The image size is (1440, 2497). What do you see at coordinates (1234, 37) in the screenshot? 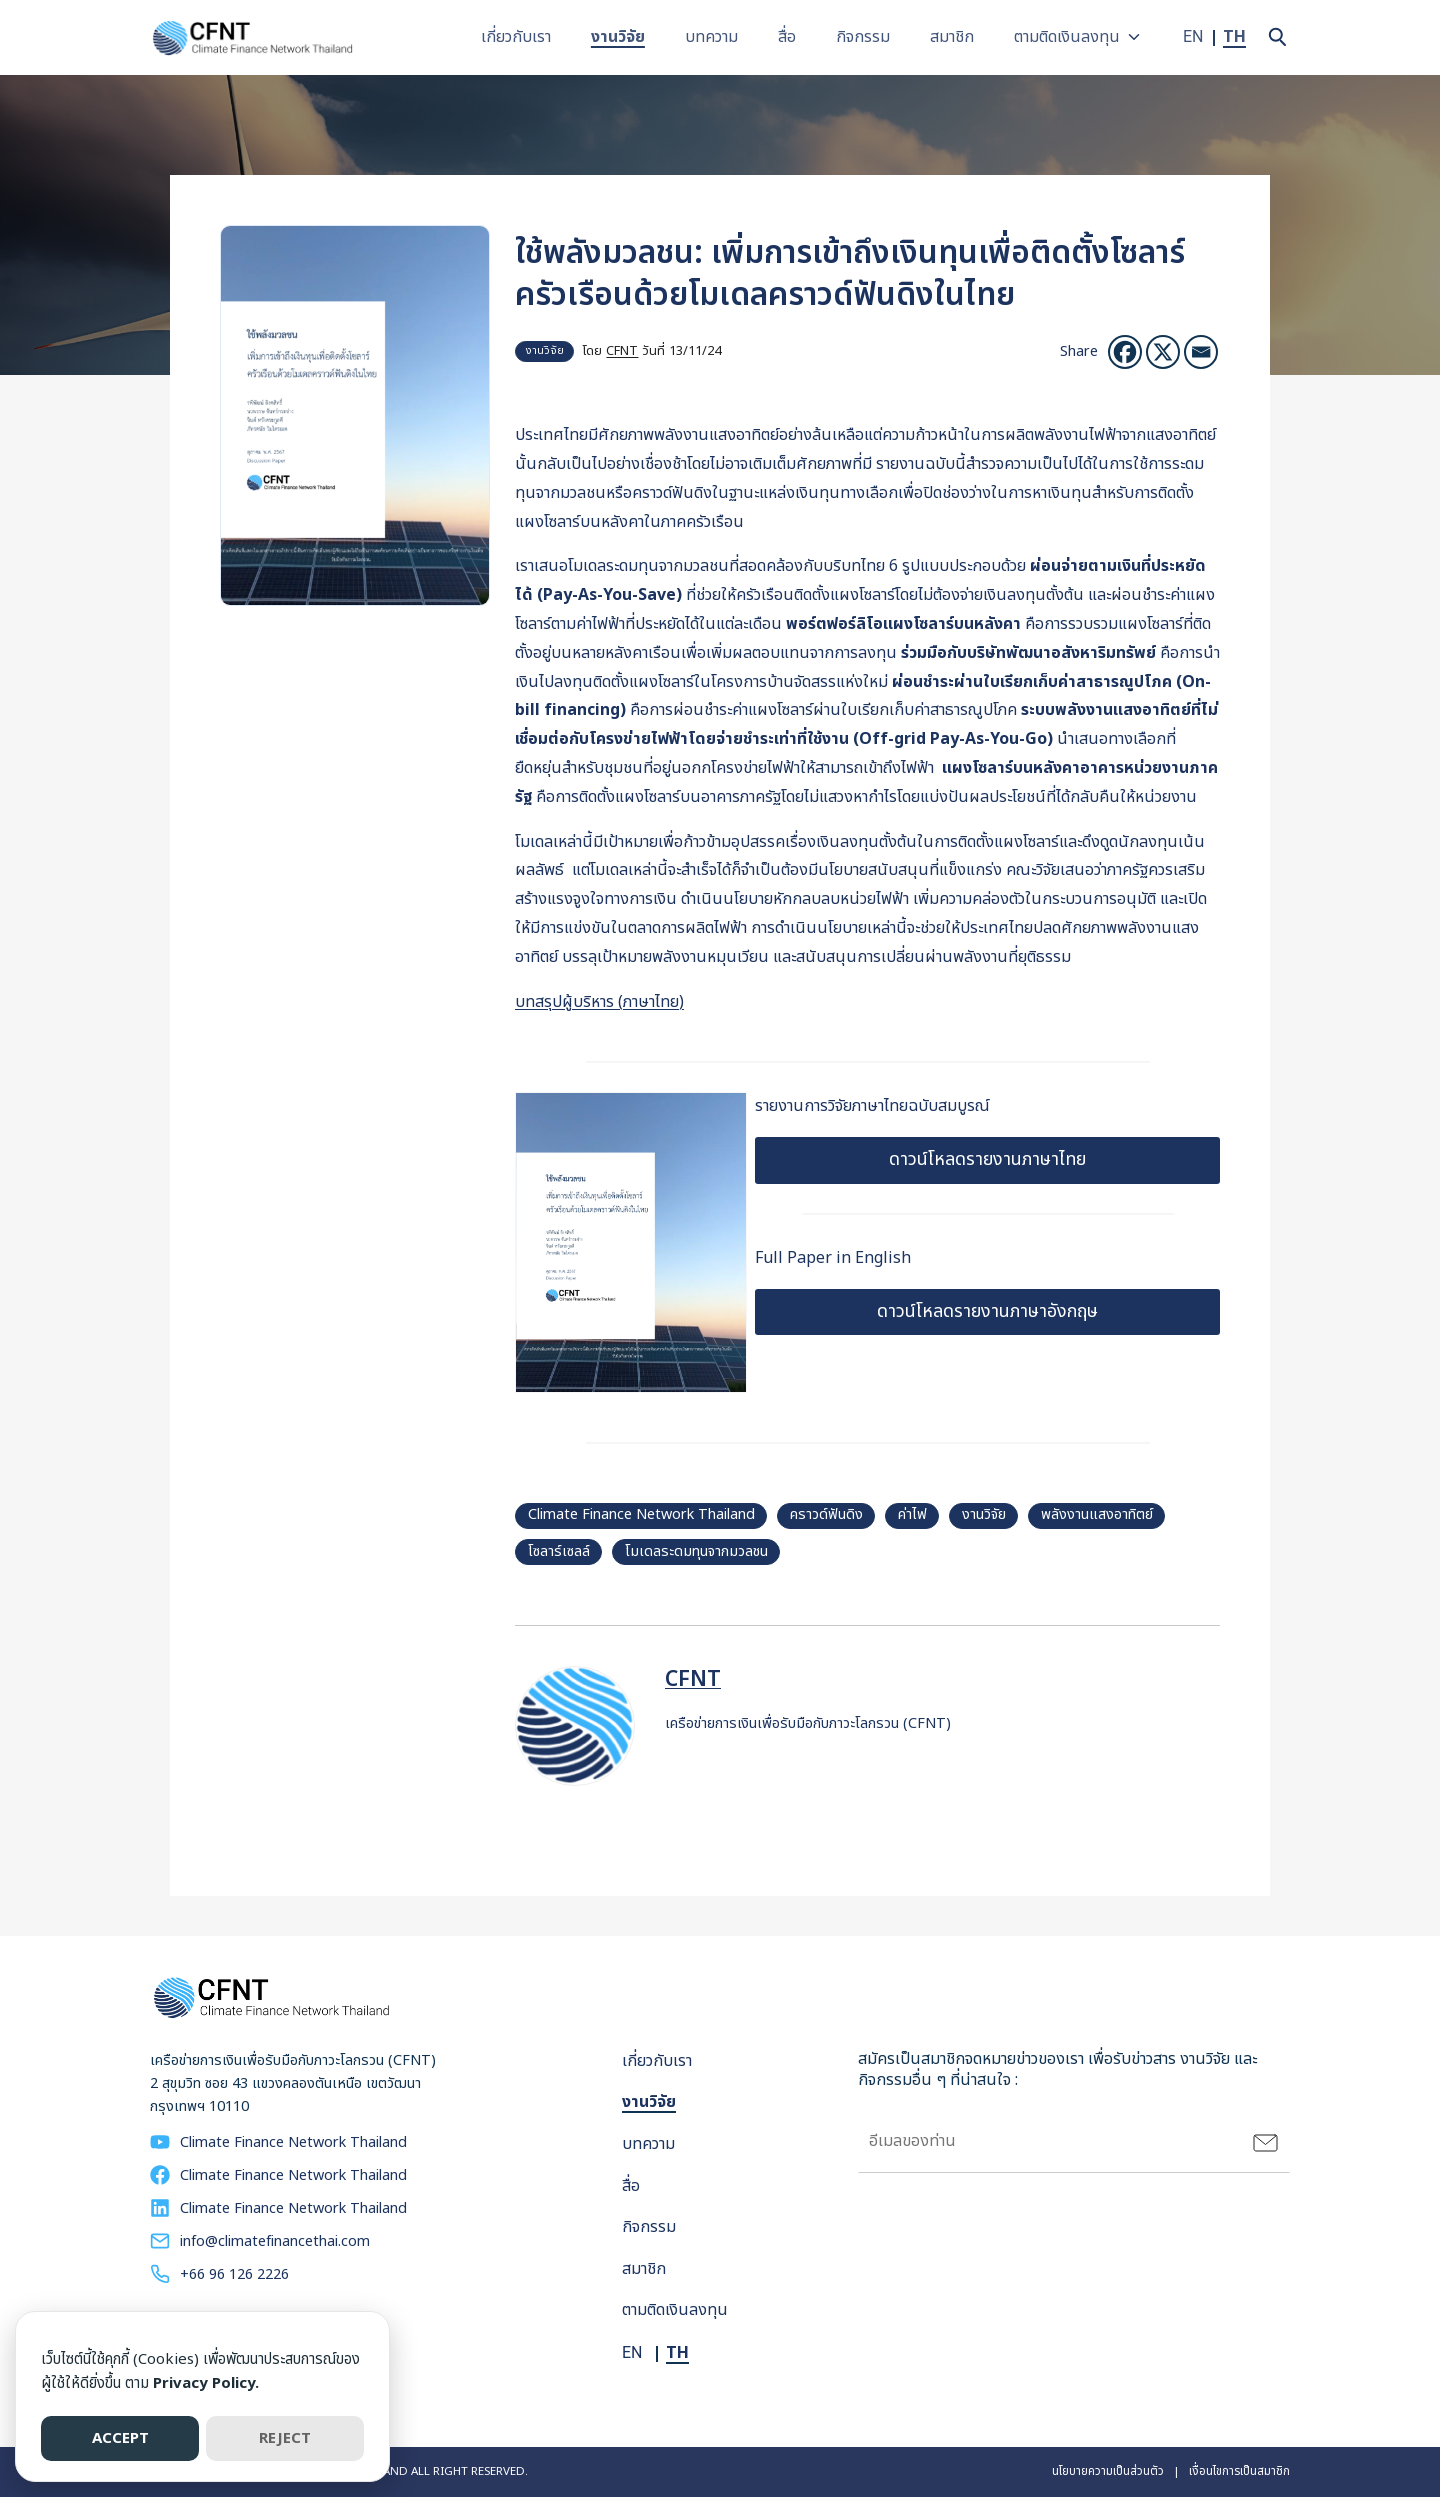
I see `TH` at bounding box center [1234, 37].